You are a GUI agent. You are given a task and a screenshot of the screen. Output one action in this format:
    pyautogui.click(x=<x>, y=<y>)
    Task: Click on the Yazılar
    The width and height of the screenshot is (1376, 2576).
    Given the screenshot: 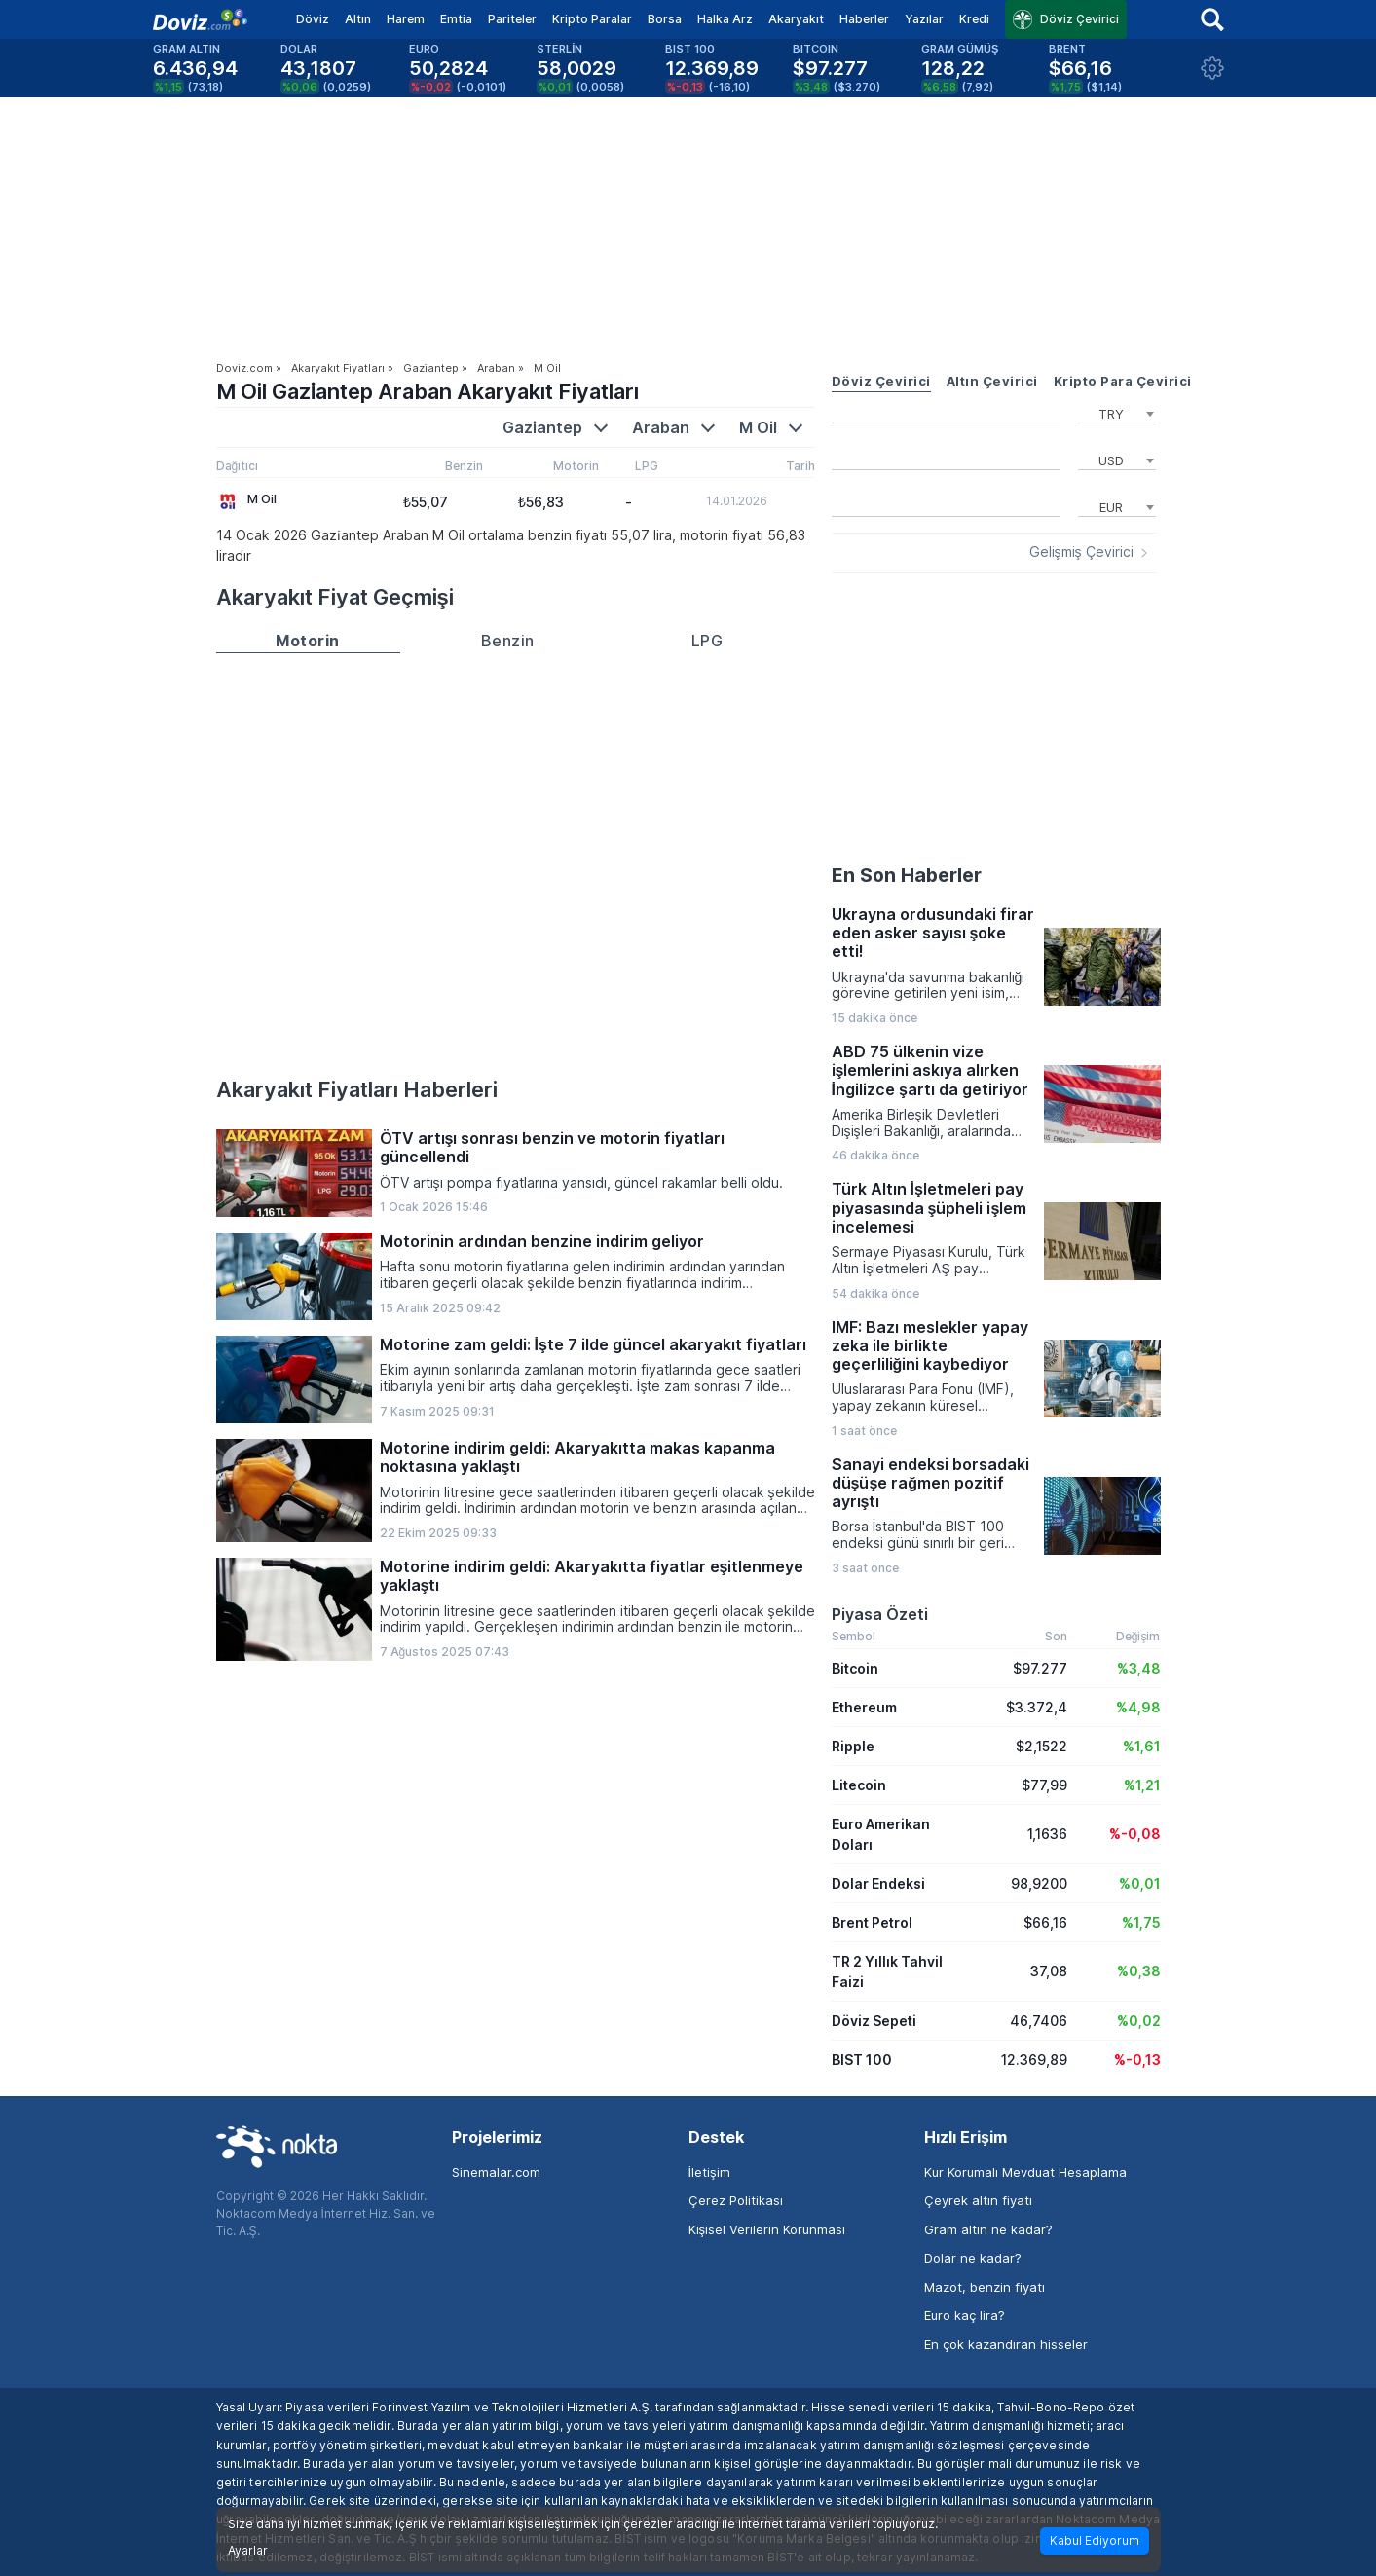 What is the action you would take?
    pyautogui.click(x=924, y=19)
    